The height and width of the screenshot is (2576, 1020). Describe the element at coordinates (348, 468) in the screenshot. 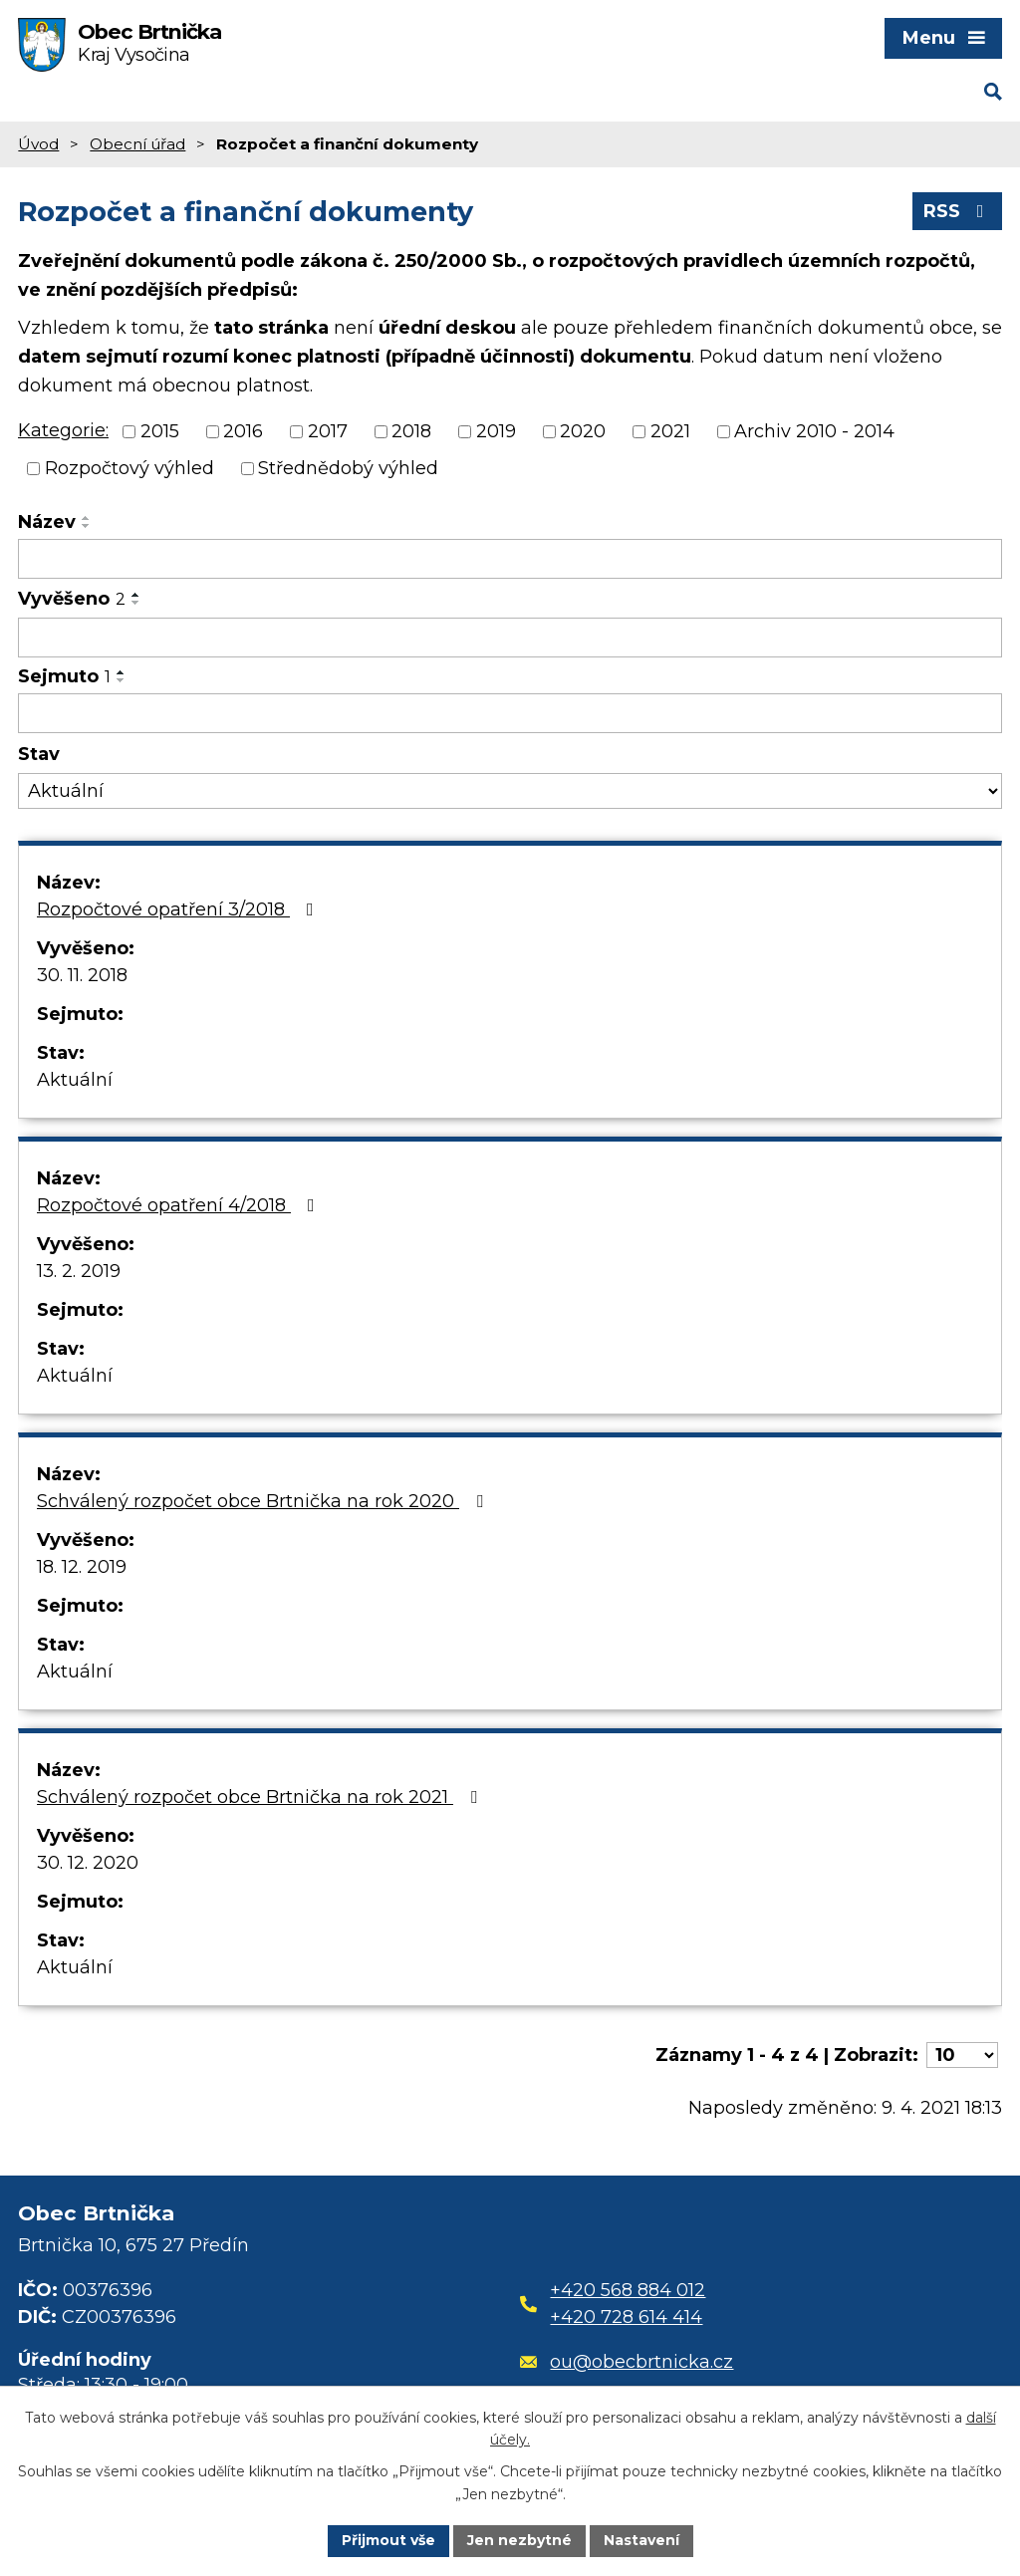

I see `Střednědobý výhled` at that location.